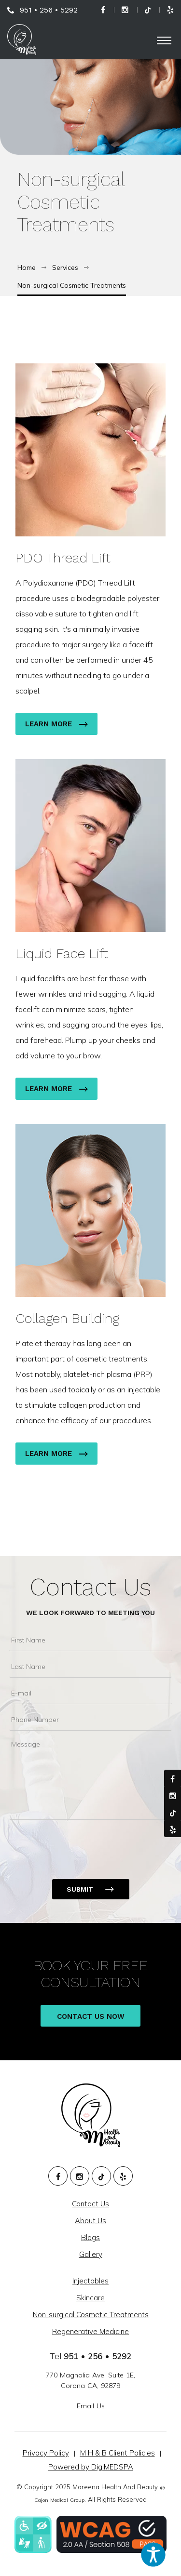 The image size is (181, 2576). Describe the element at coordinates (82, 1843) in the screenshot. I see `[presentation]` at that location.